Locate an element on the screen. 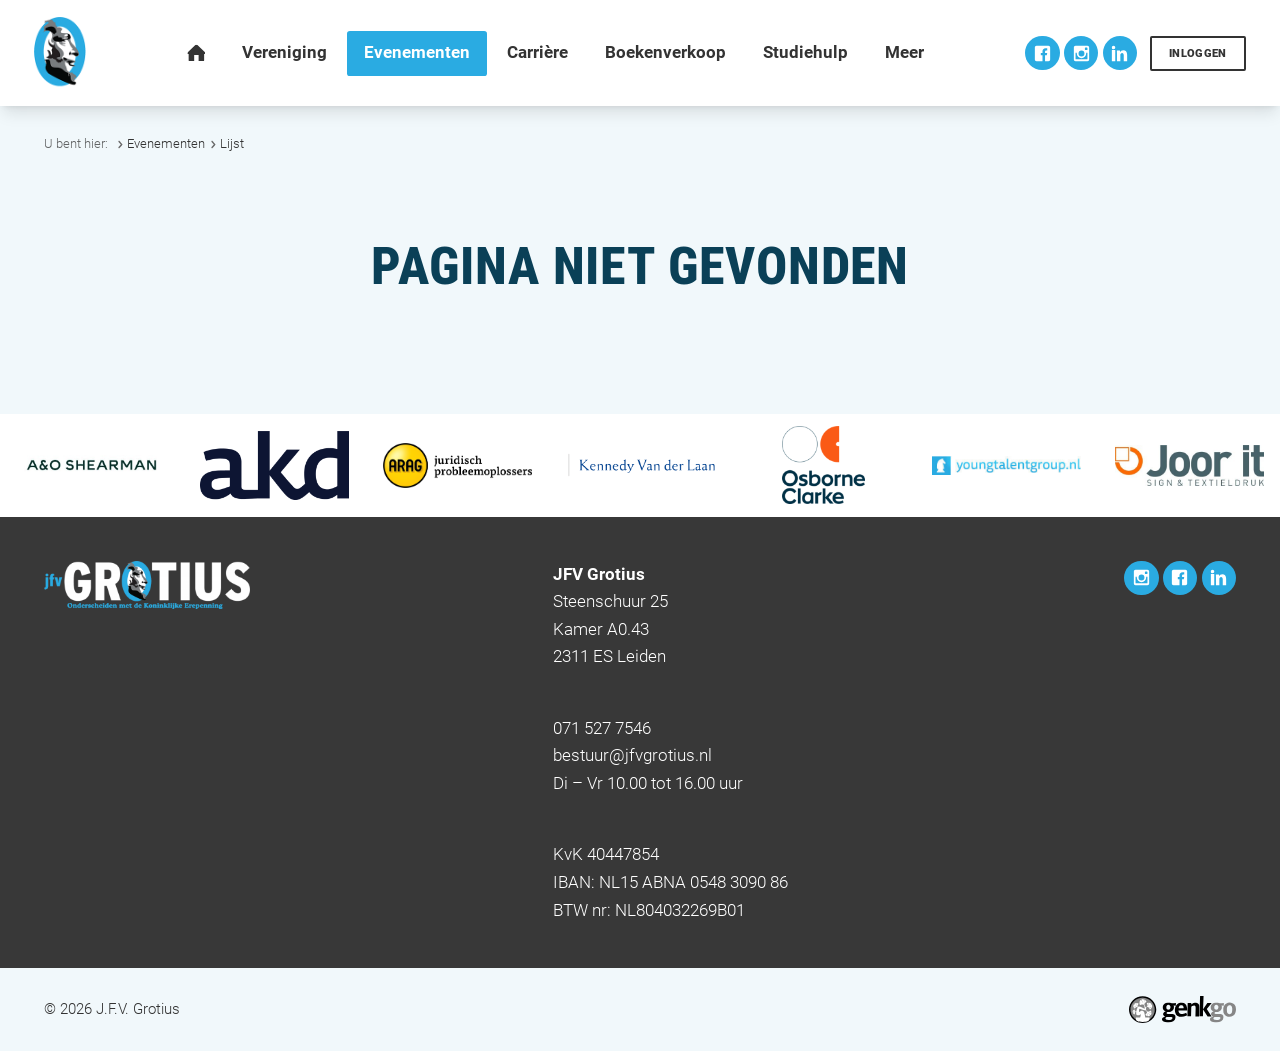 This screenshot has width=1280, height=1051. Evenementen is located at coordinates (166, 143).